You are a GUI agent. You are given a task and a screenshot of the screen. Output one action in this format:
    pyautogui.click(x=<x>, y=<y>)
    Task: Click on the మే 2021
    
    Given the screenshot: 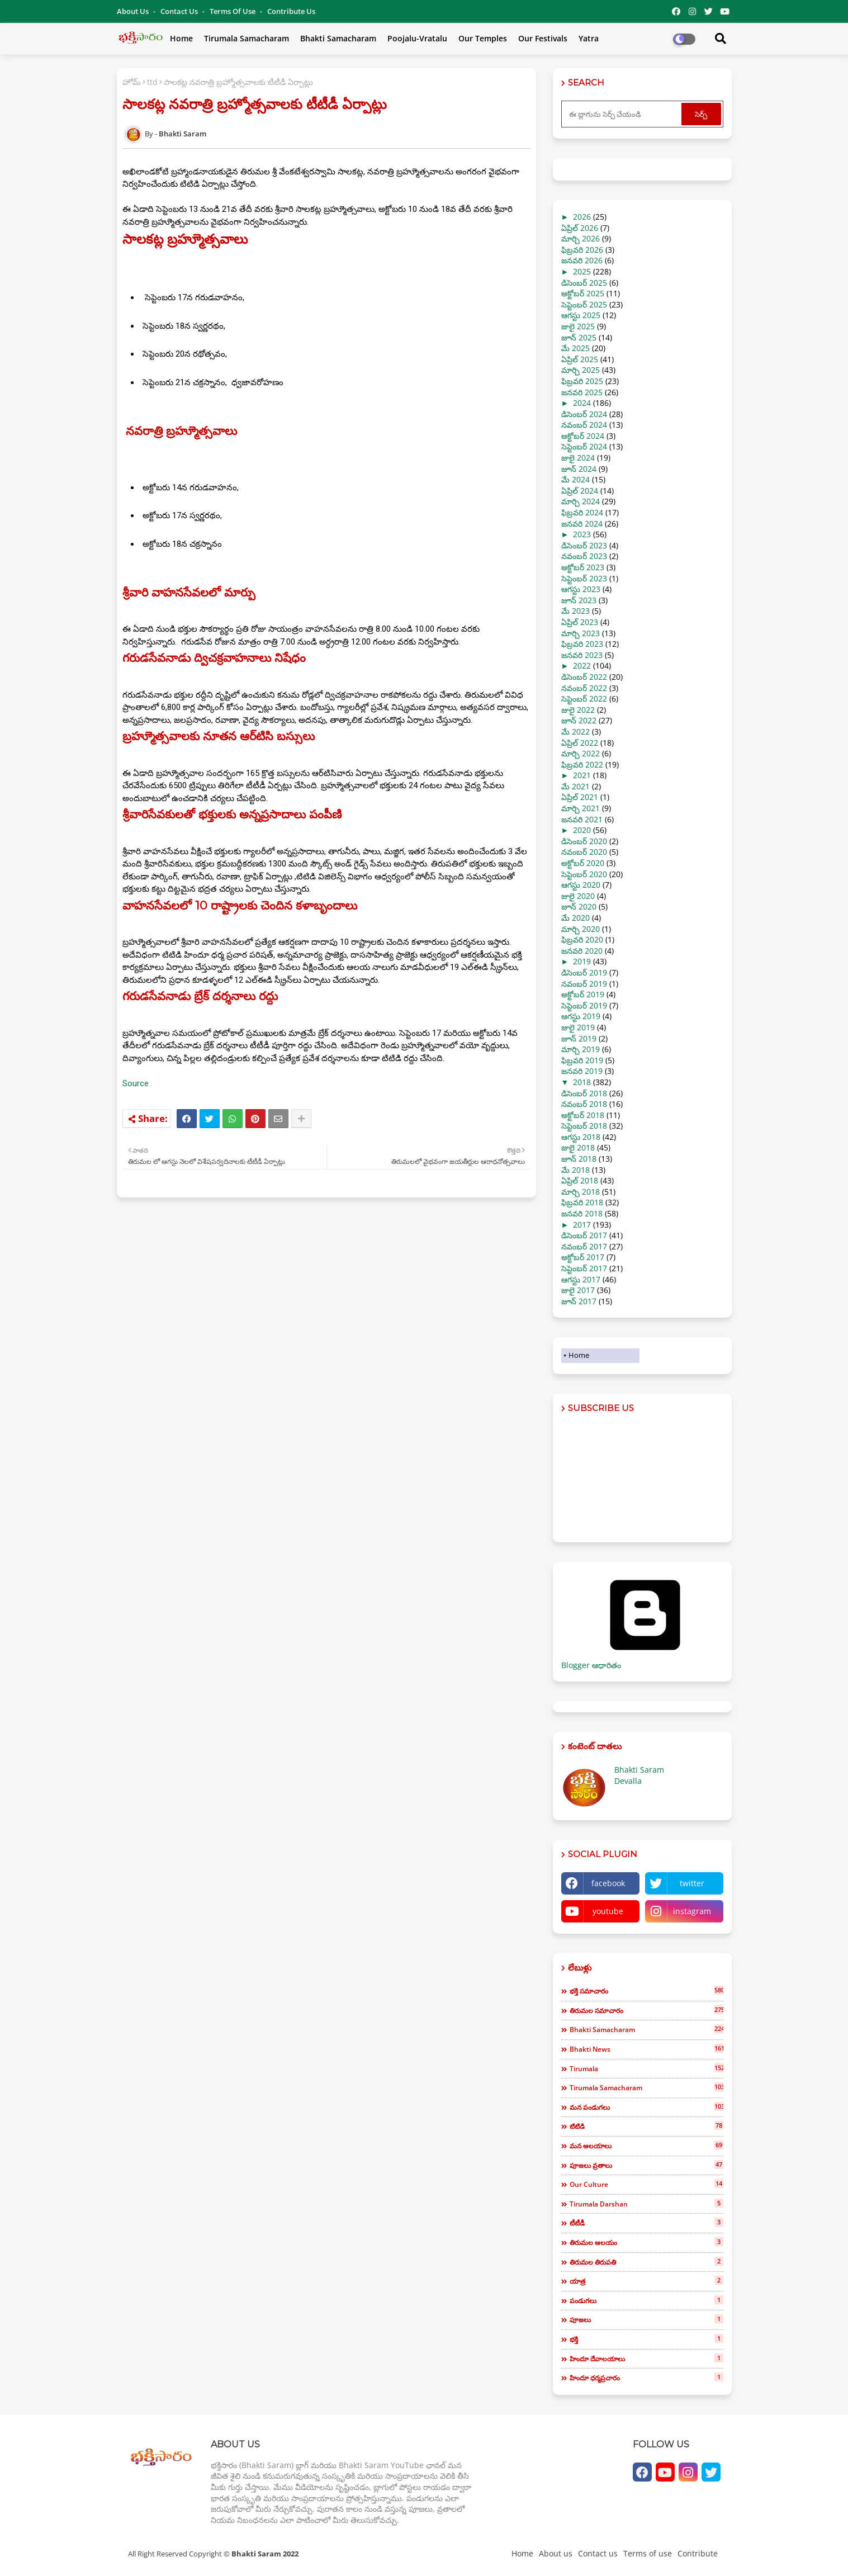 What is the action you would take?
    pyautogui.click(x=575, y=786)
    